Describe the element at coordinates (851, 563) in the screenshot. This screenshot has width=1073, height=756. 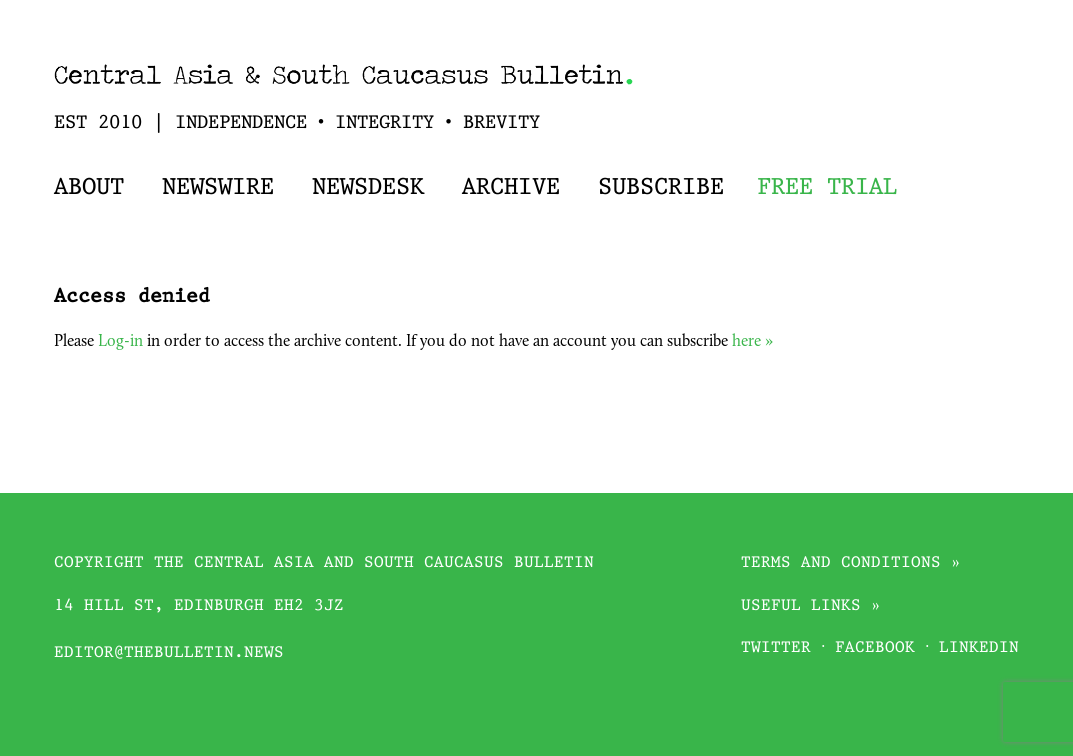
I see `Terms and conditions »` at that location.